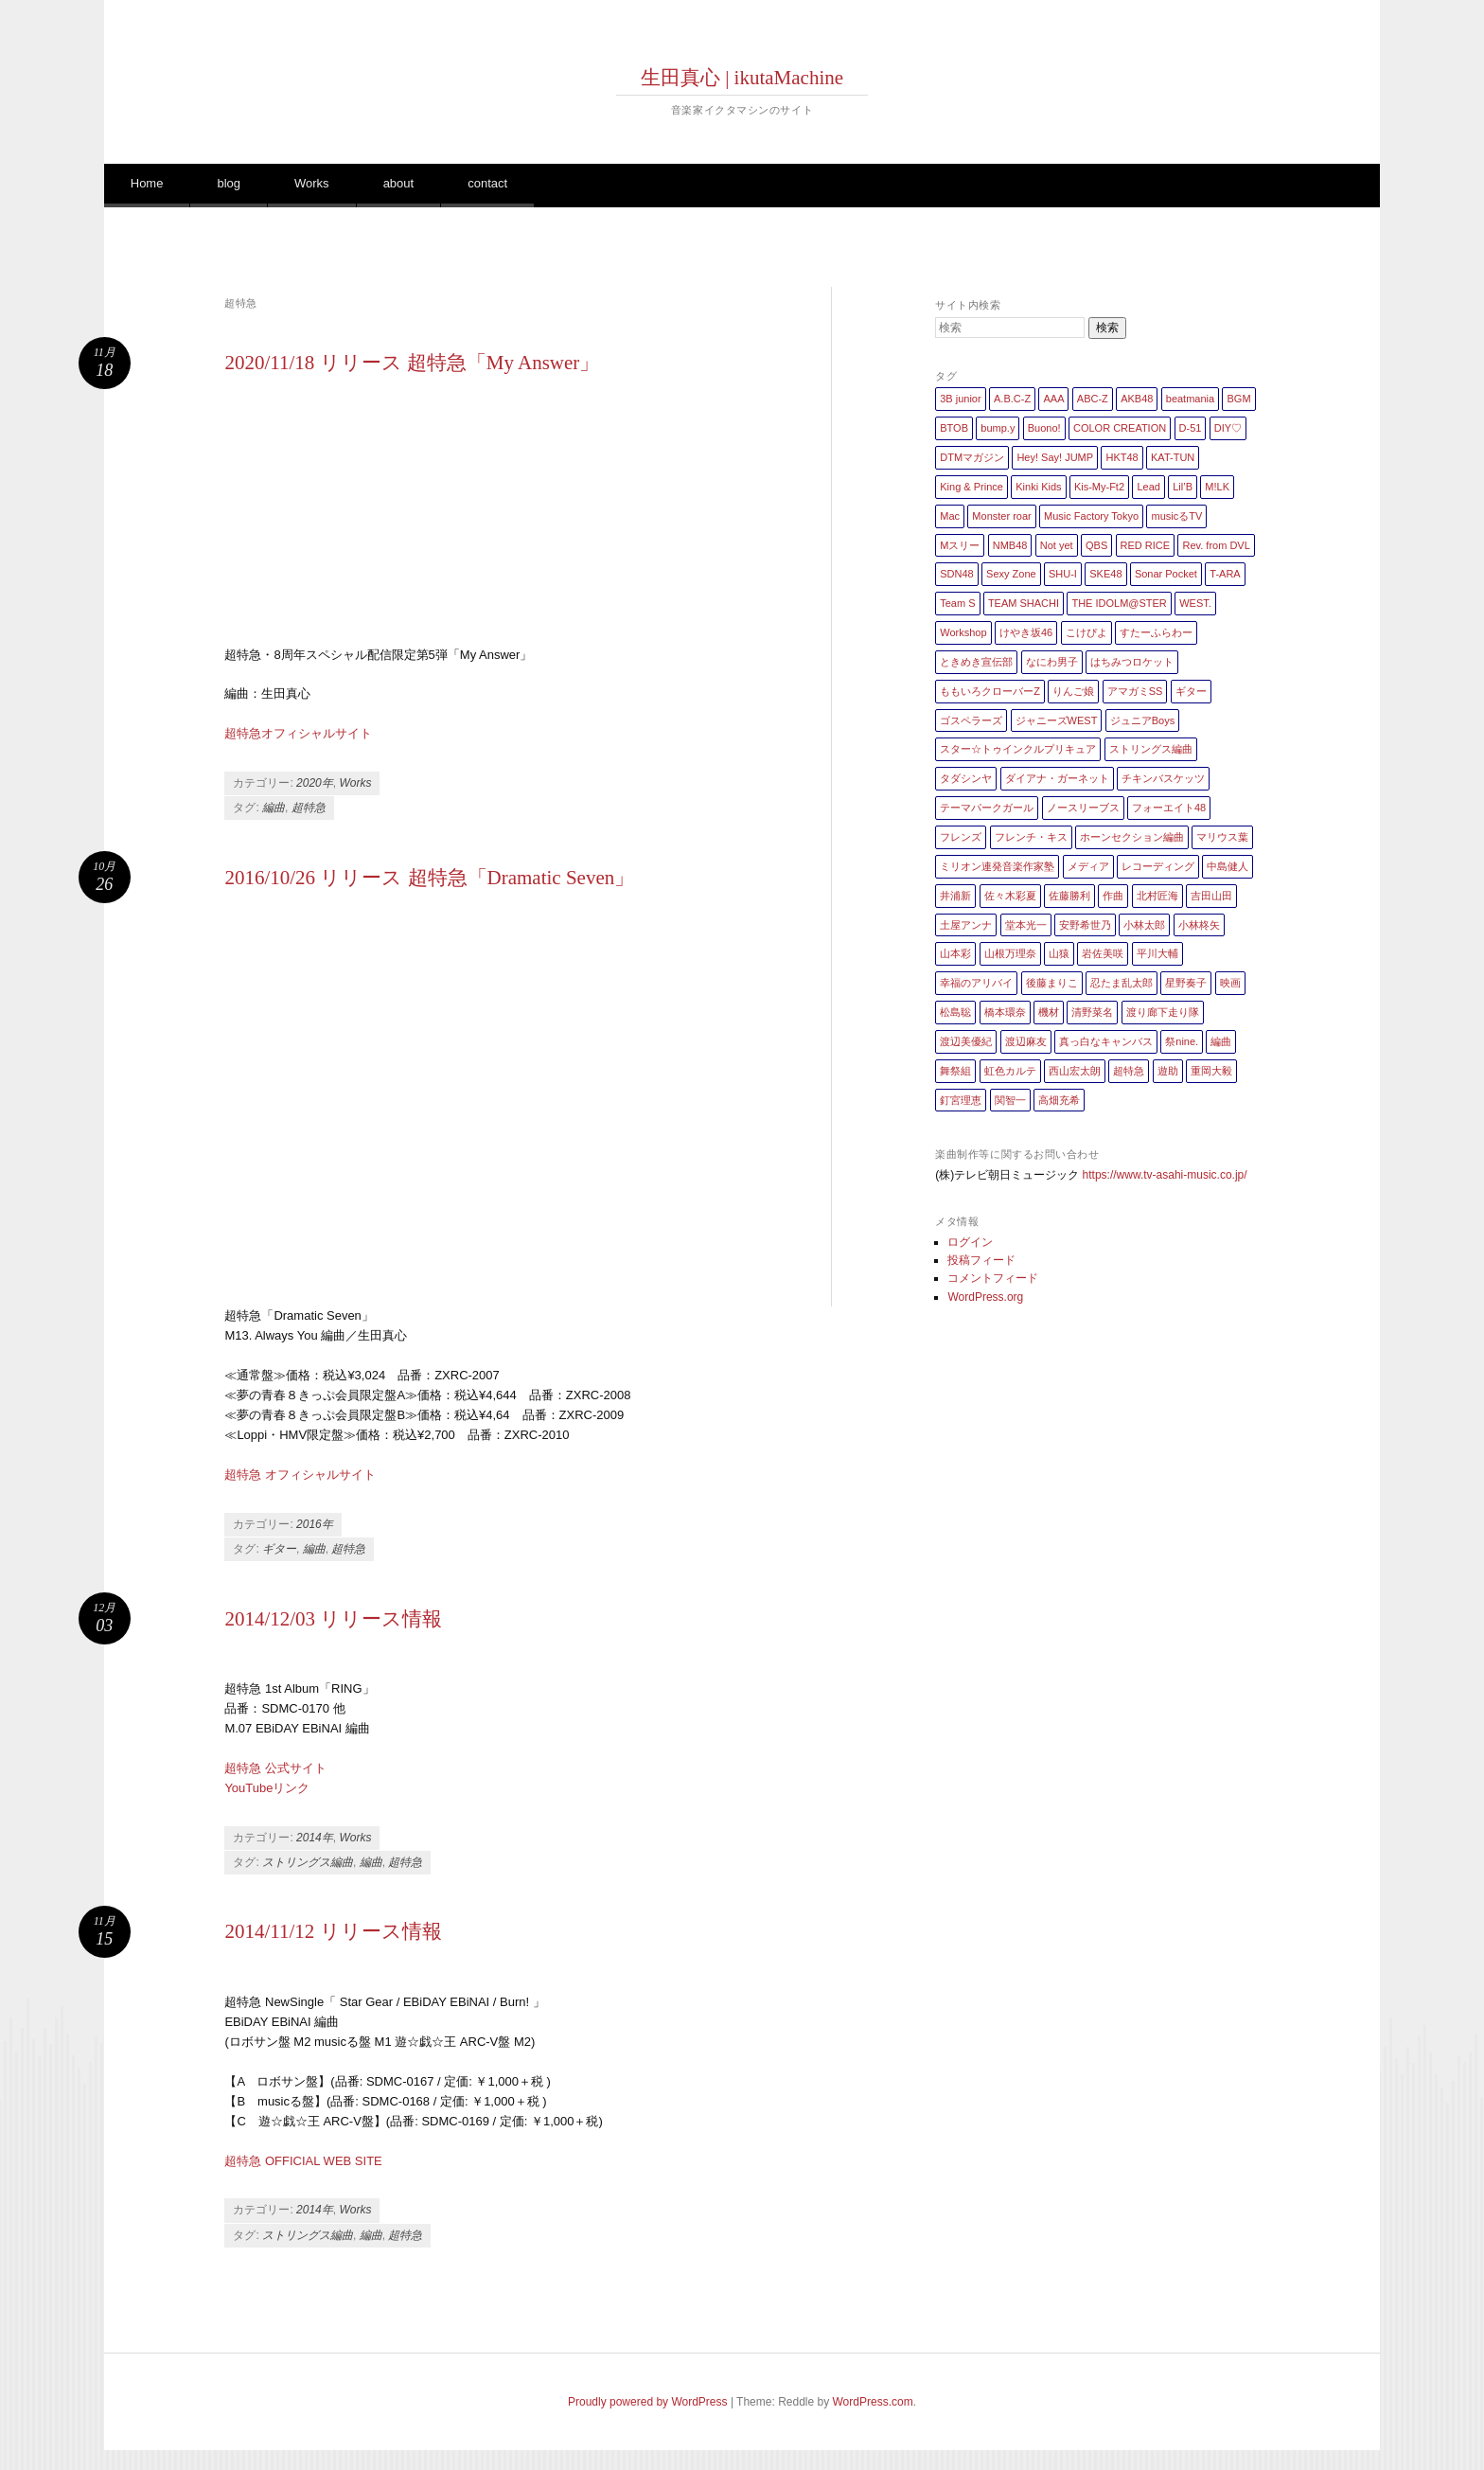 This screenshot has height=2470, width=1484. What do you see at coordinates (1182, 486) in the screenshot?
I see `Lil’B [Lil’B (1個の項目)]` at bounding box center [1182, 486].